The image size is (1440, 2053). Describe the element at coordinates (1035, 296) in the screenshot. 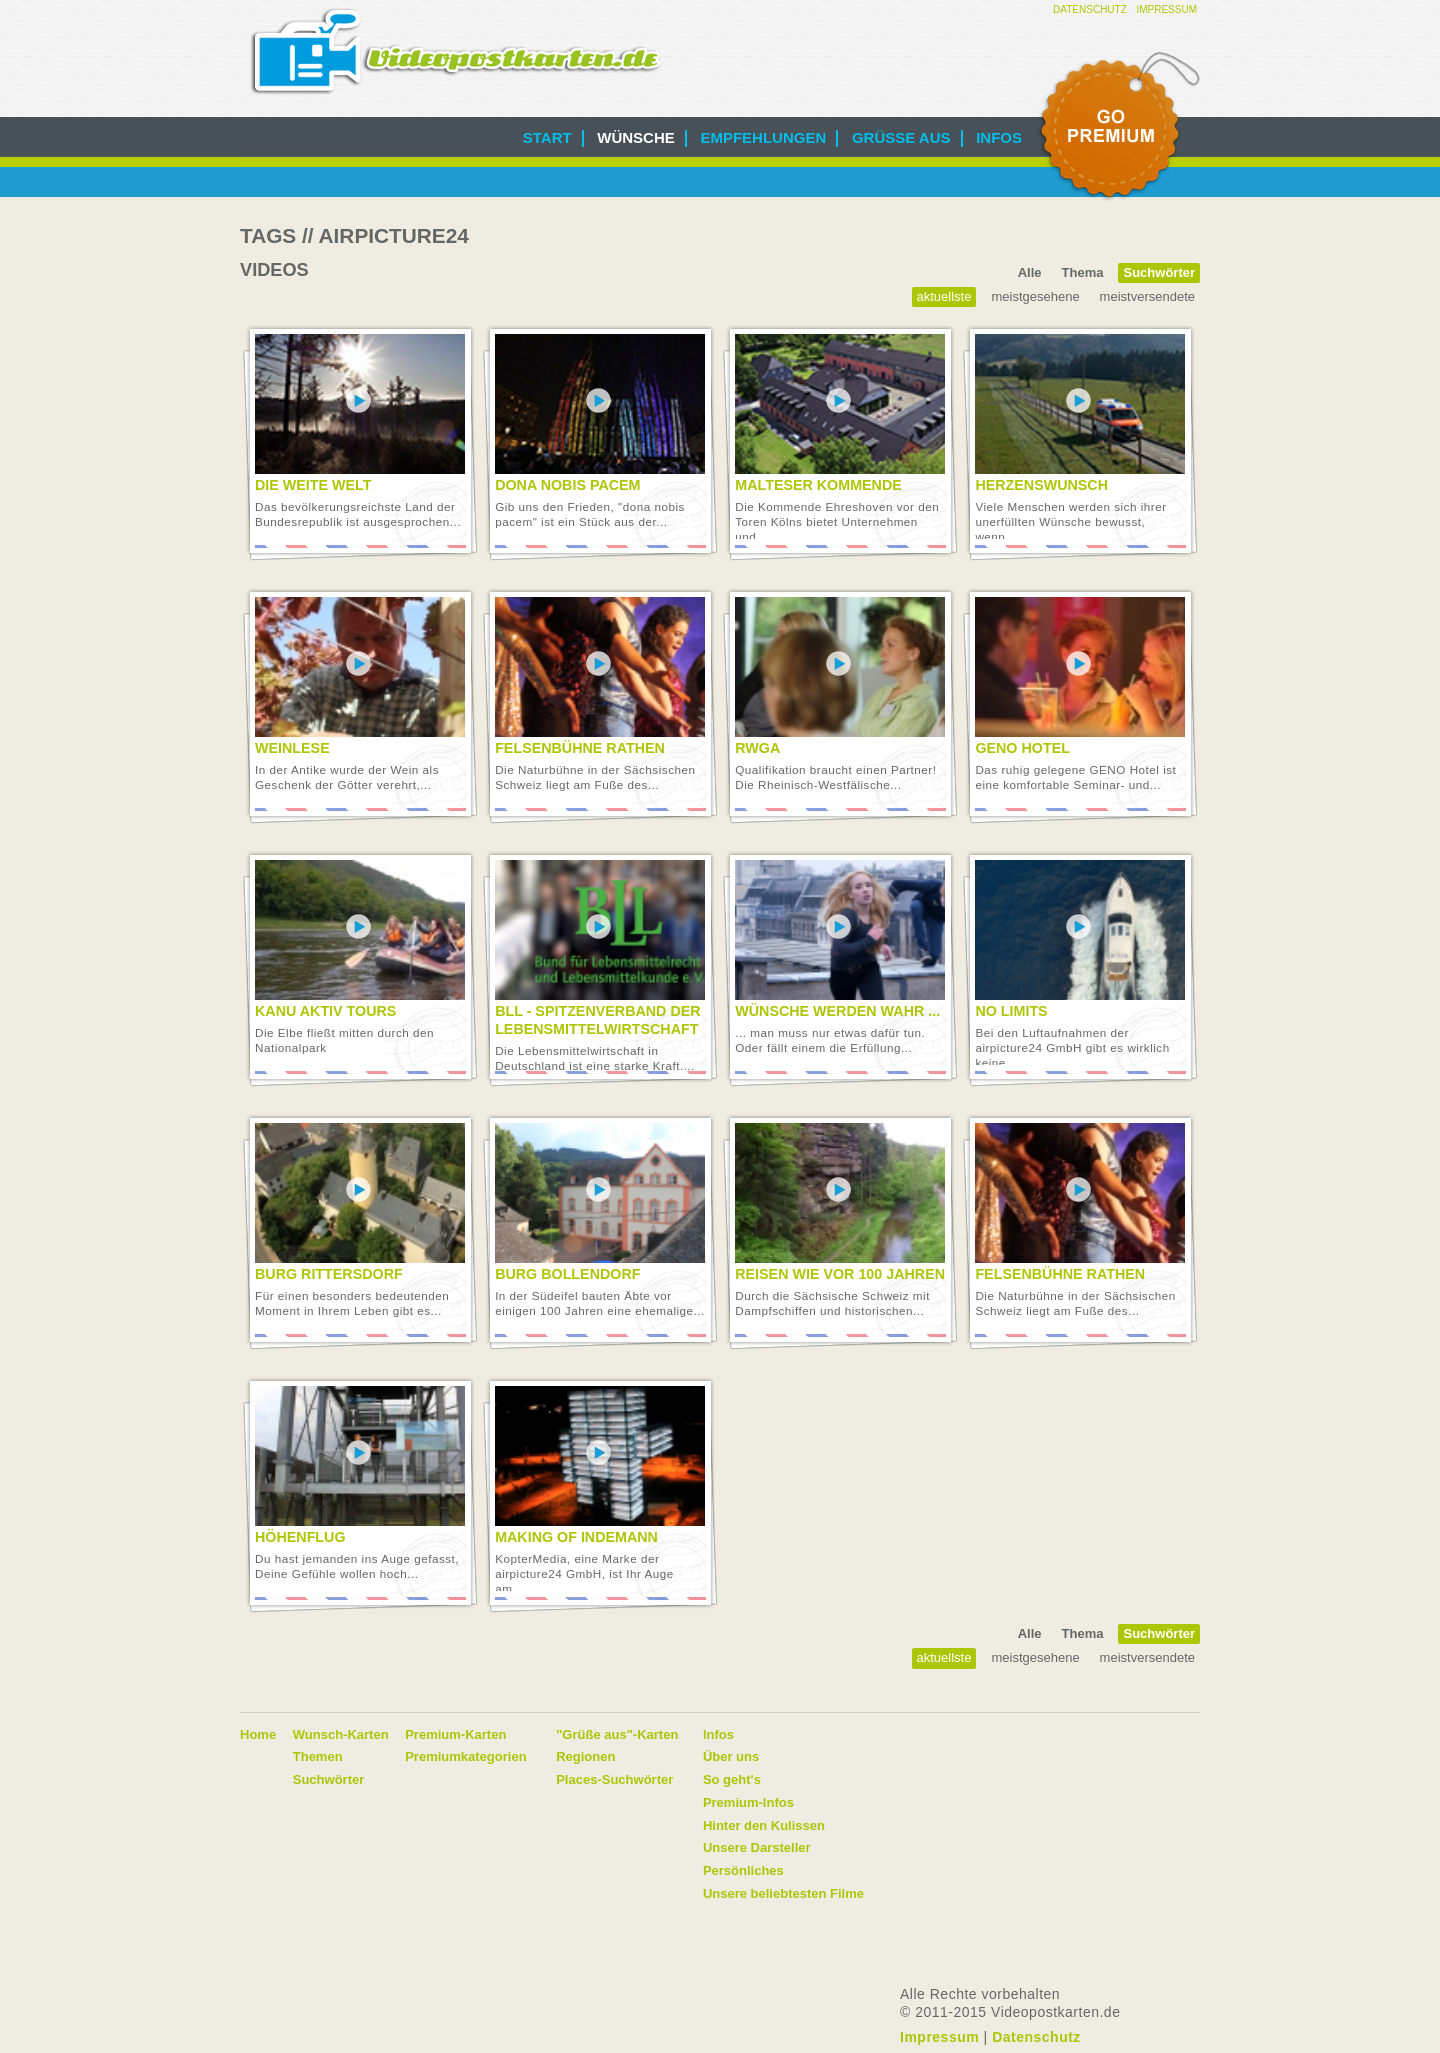

I see `Meistgesehene` at that location.